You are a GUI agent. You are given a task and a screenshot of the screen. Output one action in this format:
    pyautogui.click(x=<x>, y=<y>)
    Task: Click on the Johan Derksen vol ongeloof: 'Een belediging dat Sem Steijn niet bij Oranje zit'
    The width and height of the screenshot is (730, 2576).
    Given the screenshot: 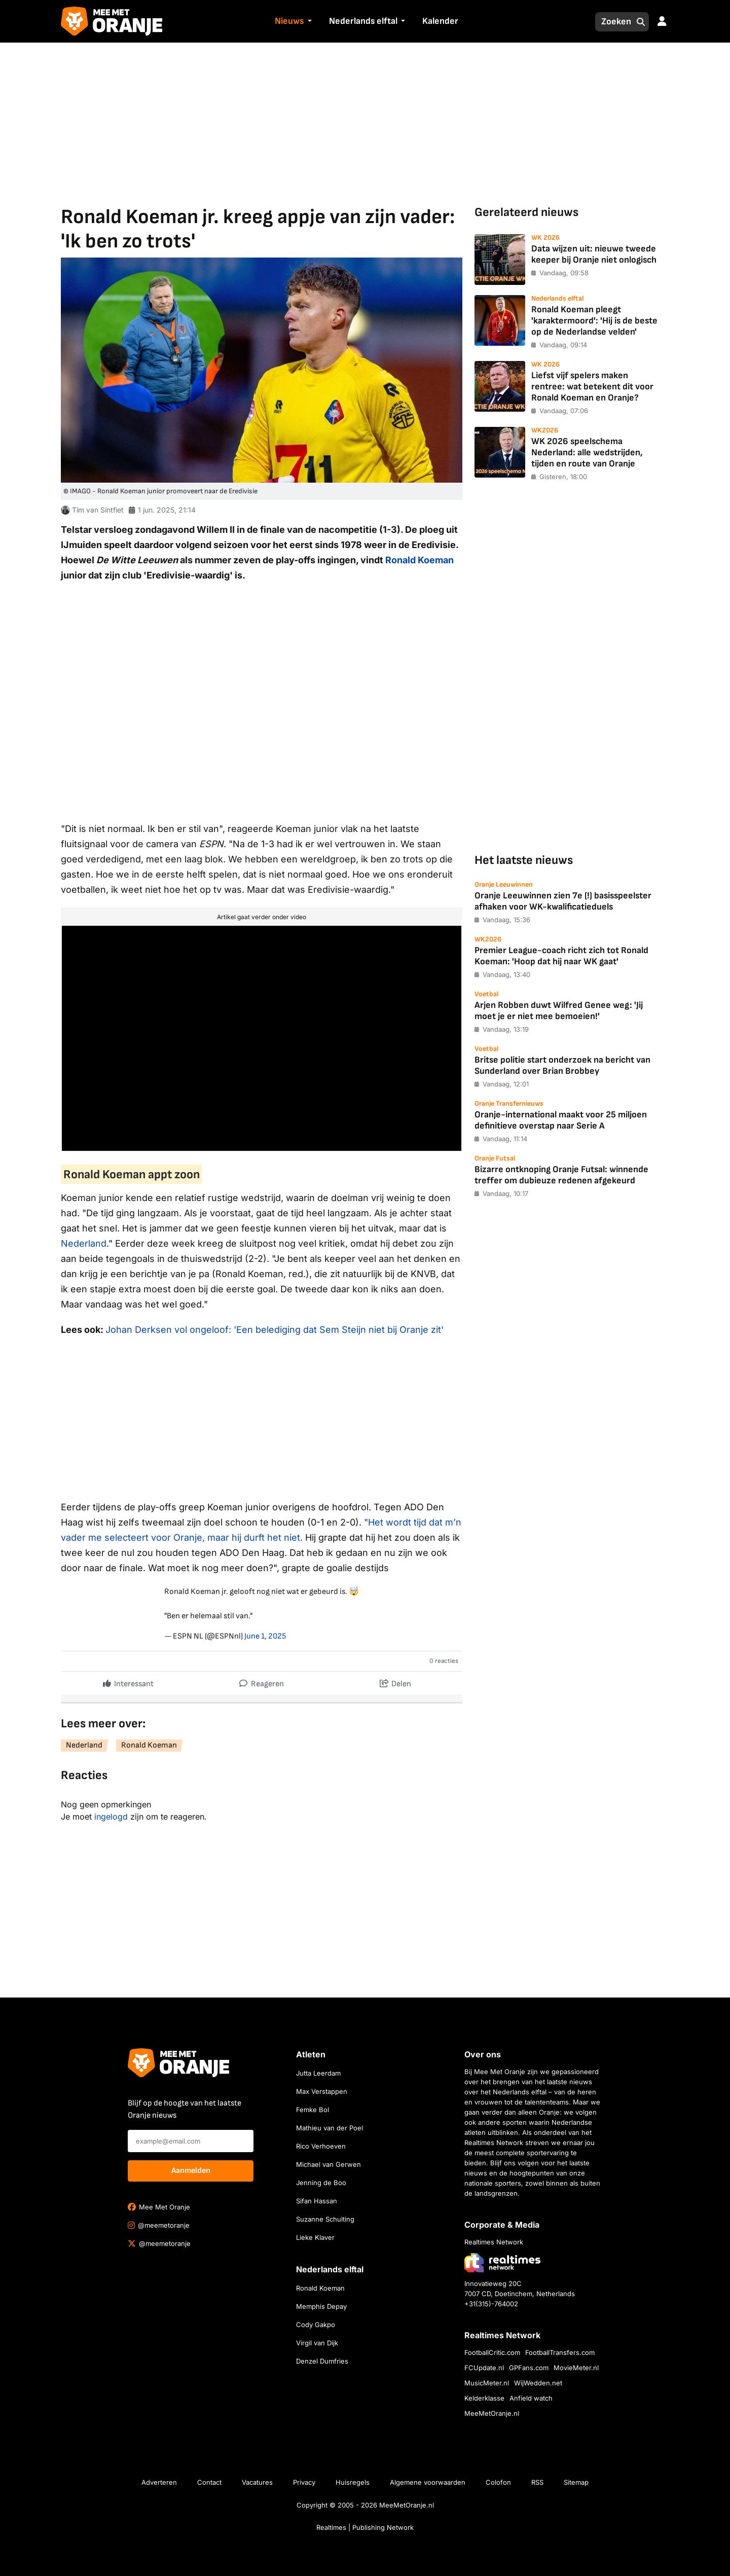 What is the action you would take?
    pyautogui.click(x=274, y=1329)
    